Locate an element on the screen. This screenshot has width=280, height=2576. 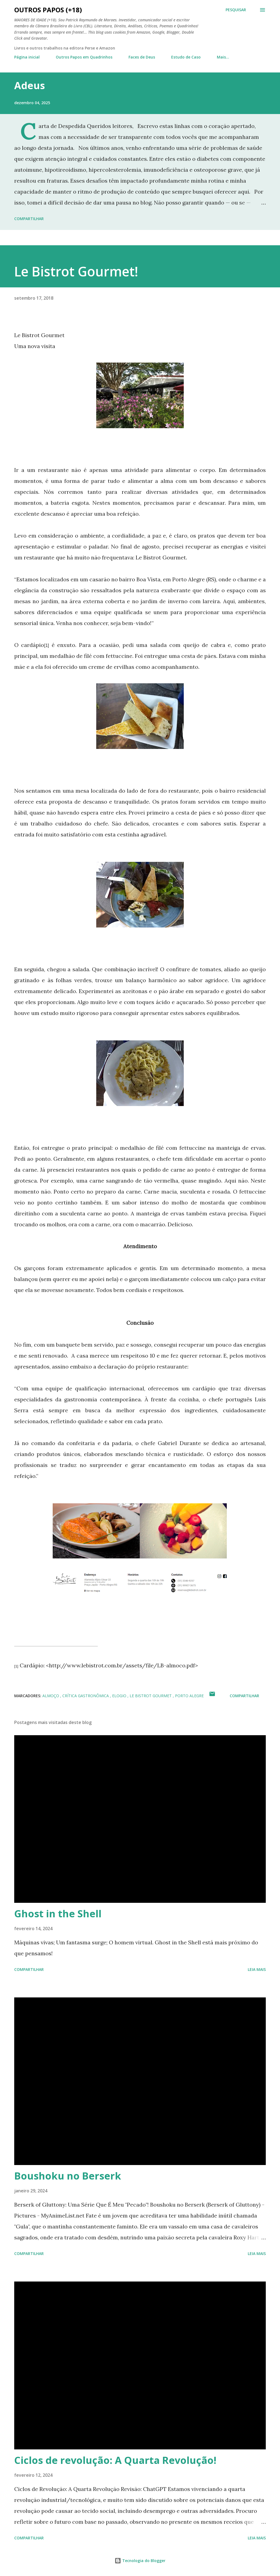
porto alegre is located at coordinates (189, 1695).